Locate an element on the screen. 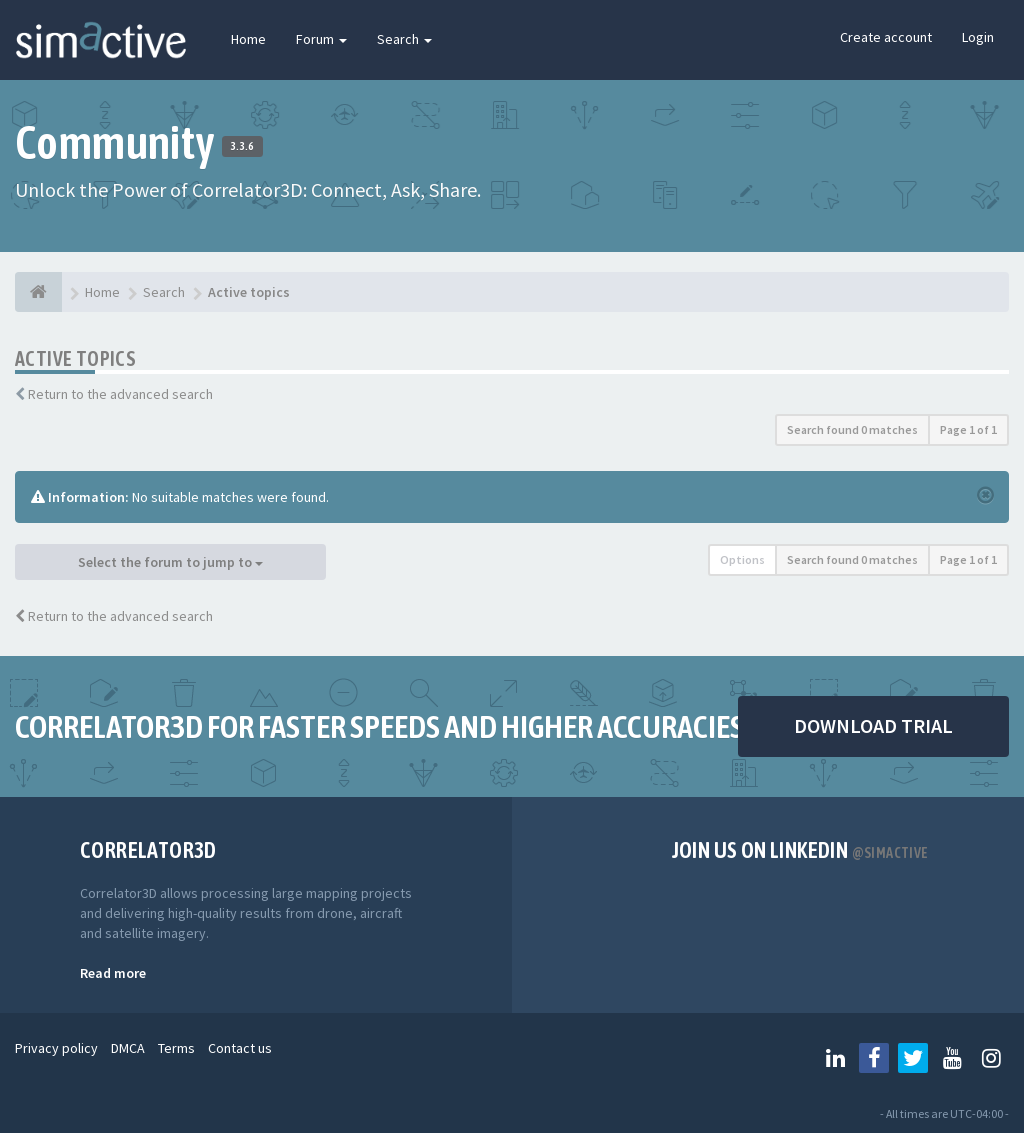  Return to the advanced search is located at coordinates (120, 394).